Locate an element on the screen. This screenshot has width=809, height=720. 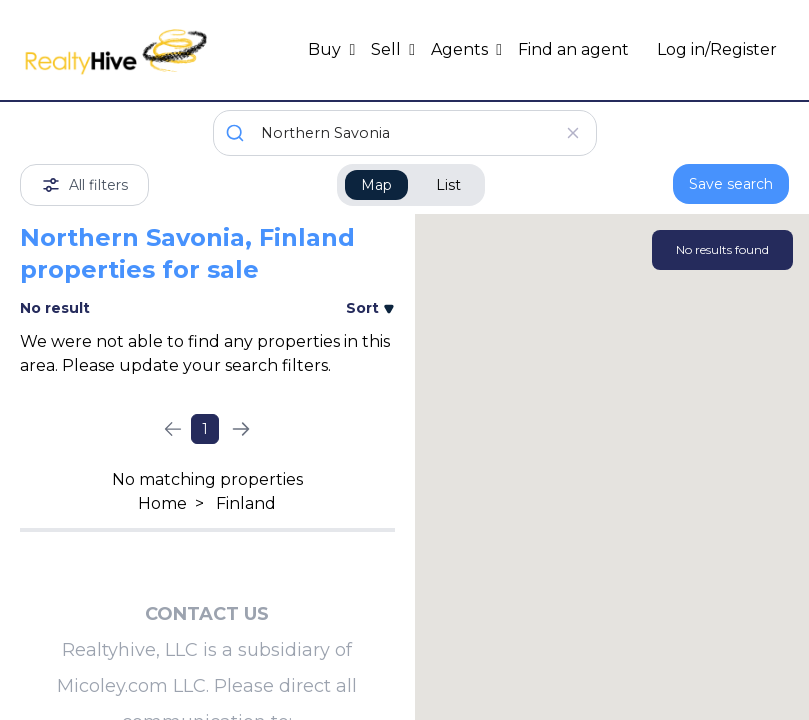
Save search is located at coordinates (731, 184).